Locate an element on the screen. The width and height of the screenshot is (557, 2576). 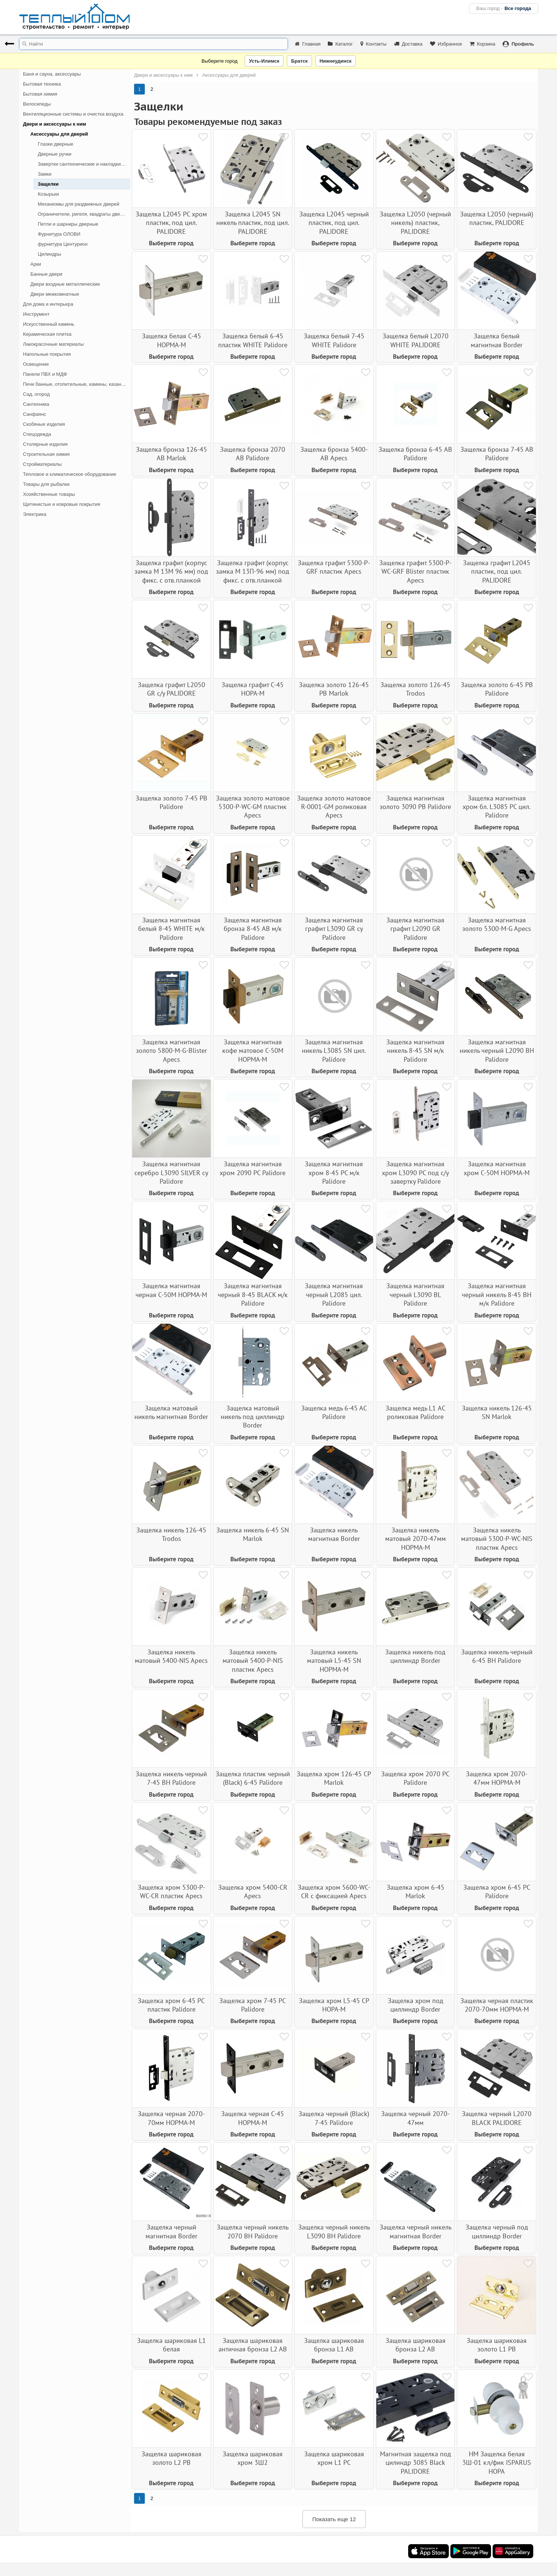
Защелка хром 2070 РС Palidore is located at coordinates (415, 1778).